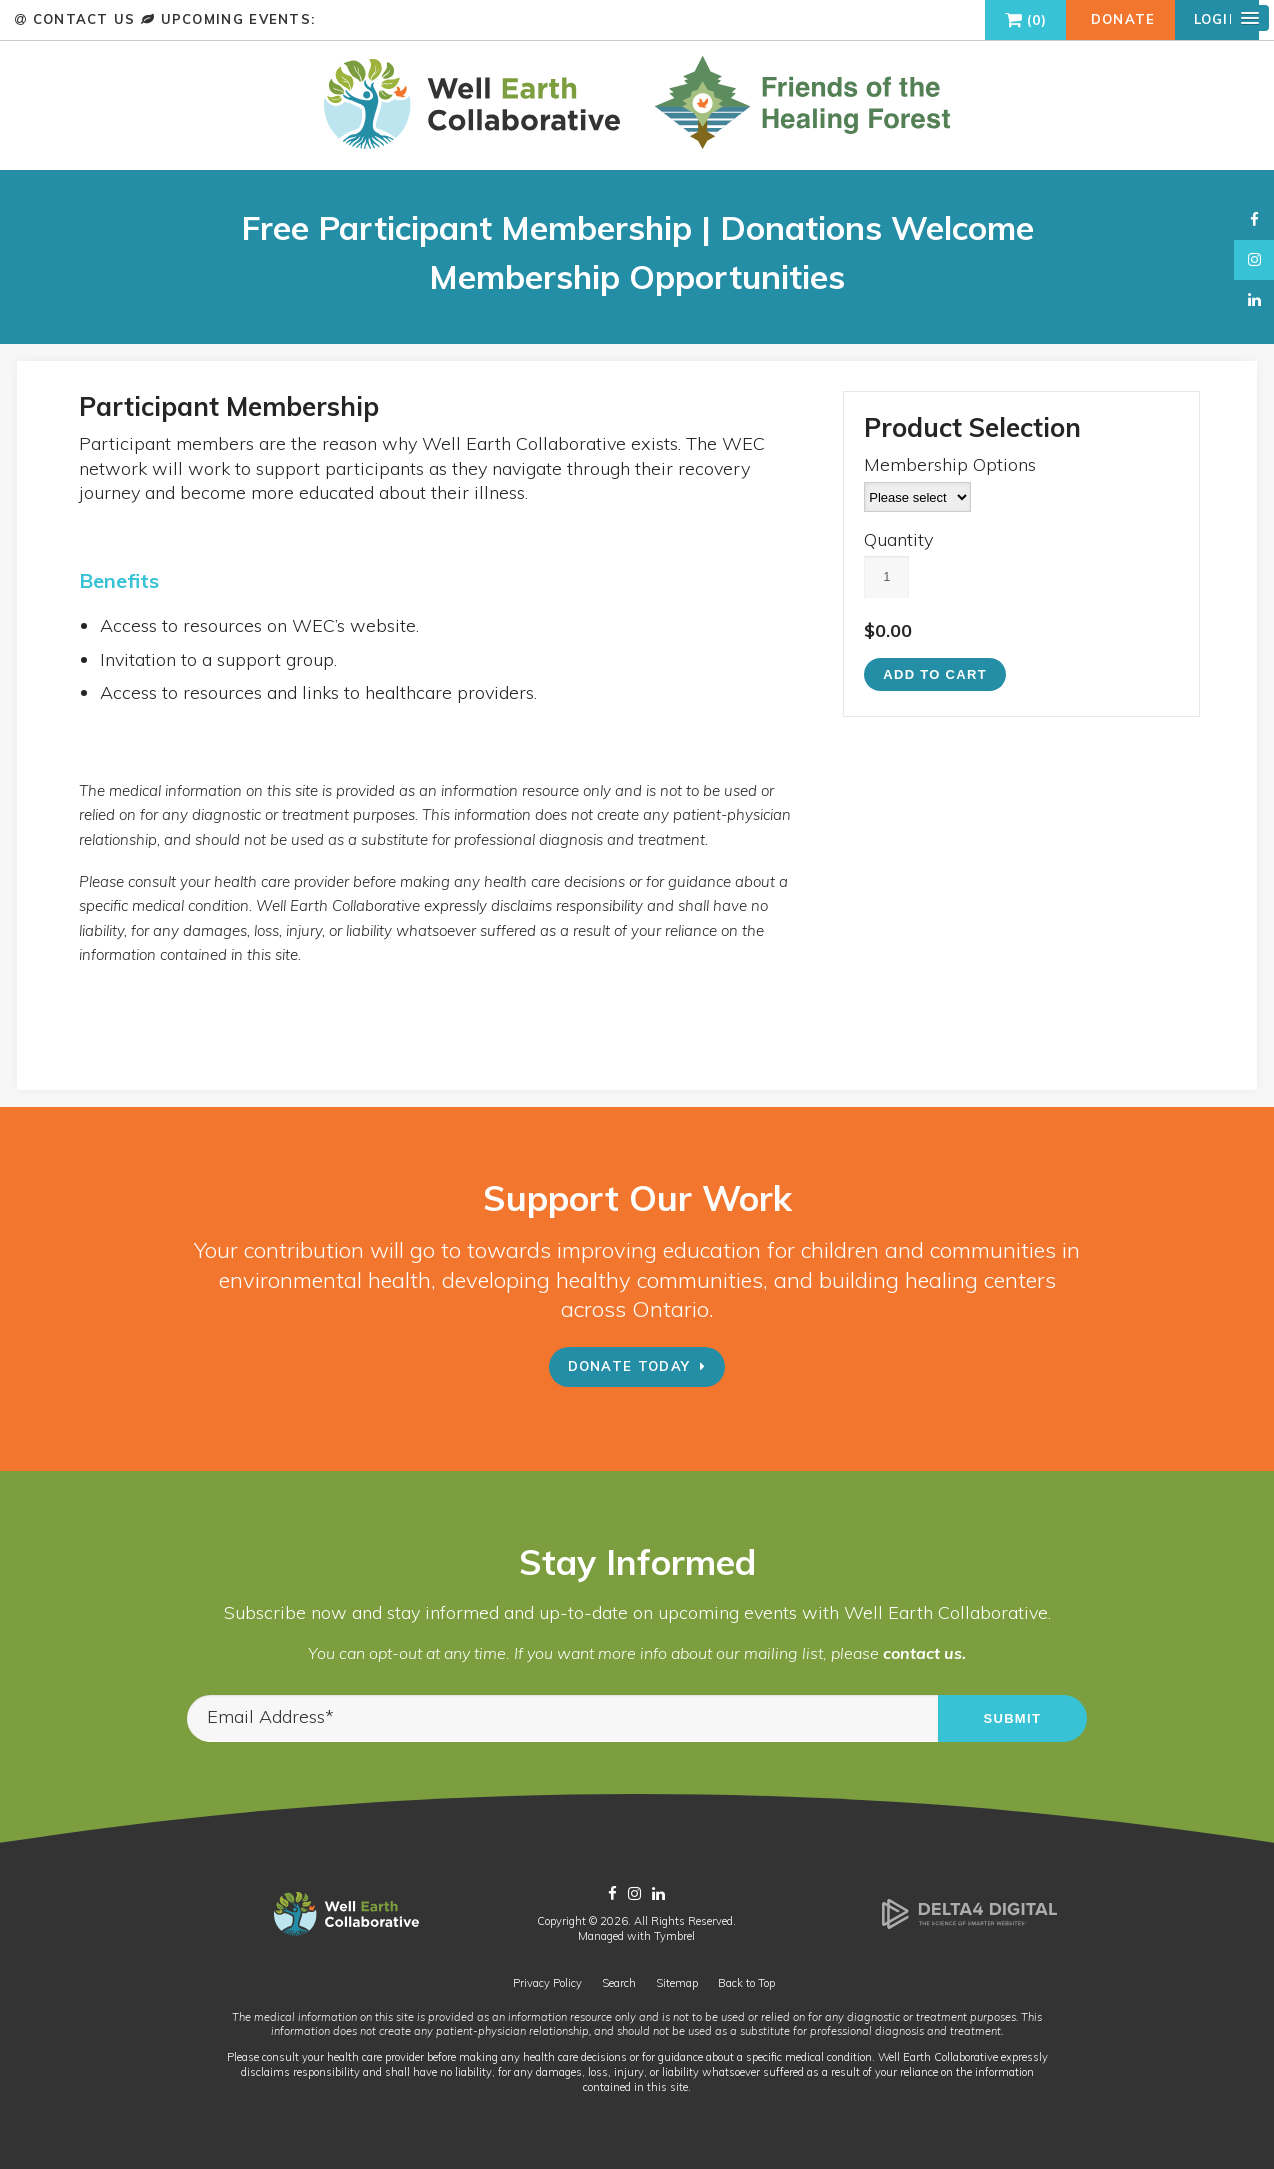 This screenshot has width=1274, height=2169. I want to click on Sitemap, so click(677, 1983).